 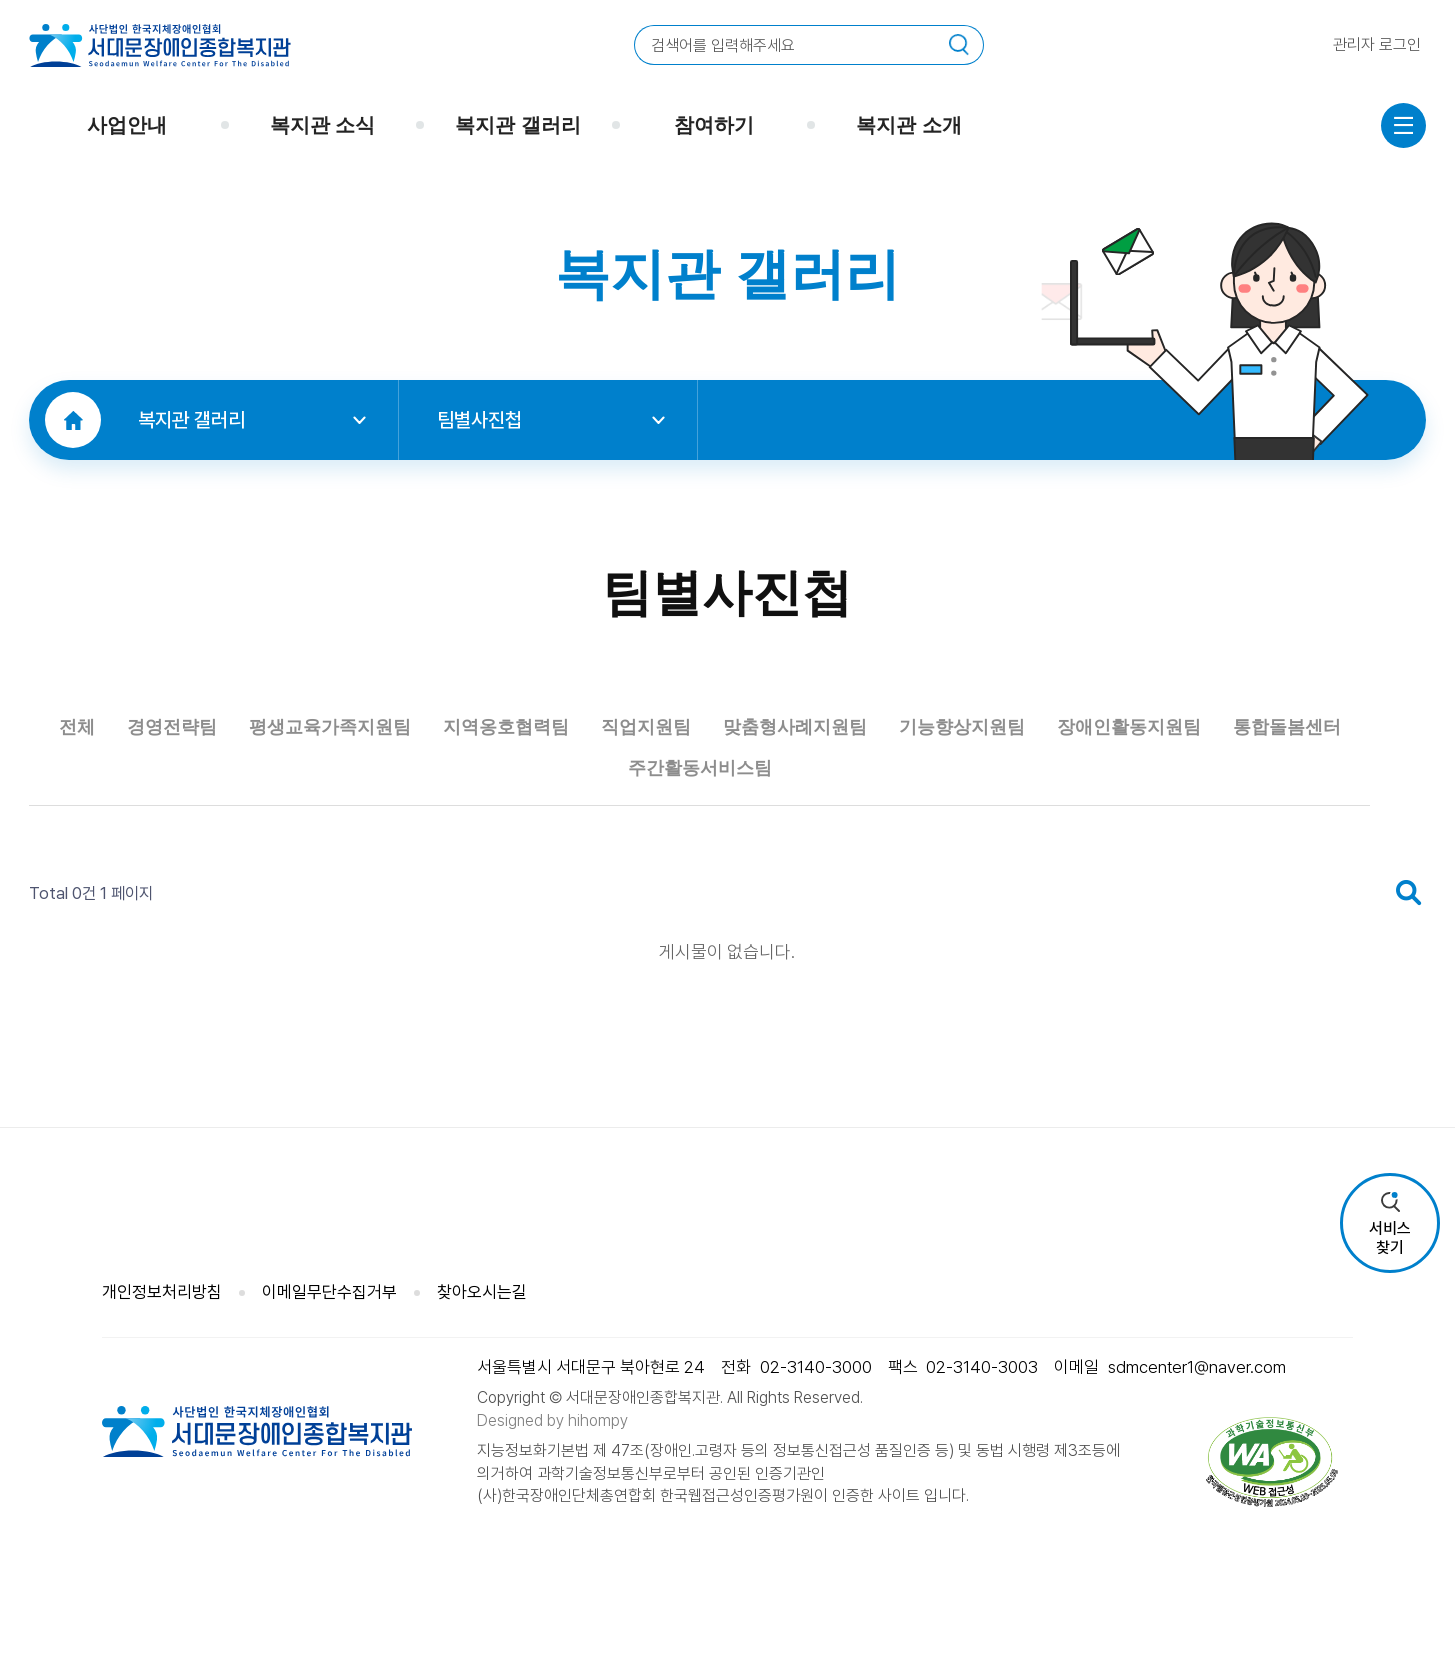 What do you see at coordinates (127, 125) in the screenshot?
I see `사업안내` at bounding box center [127, 125].